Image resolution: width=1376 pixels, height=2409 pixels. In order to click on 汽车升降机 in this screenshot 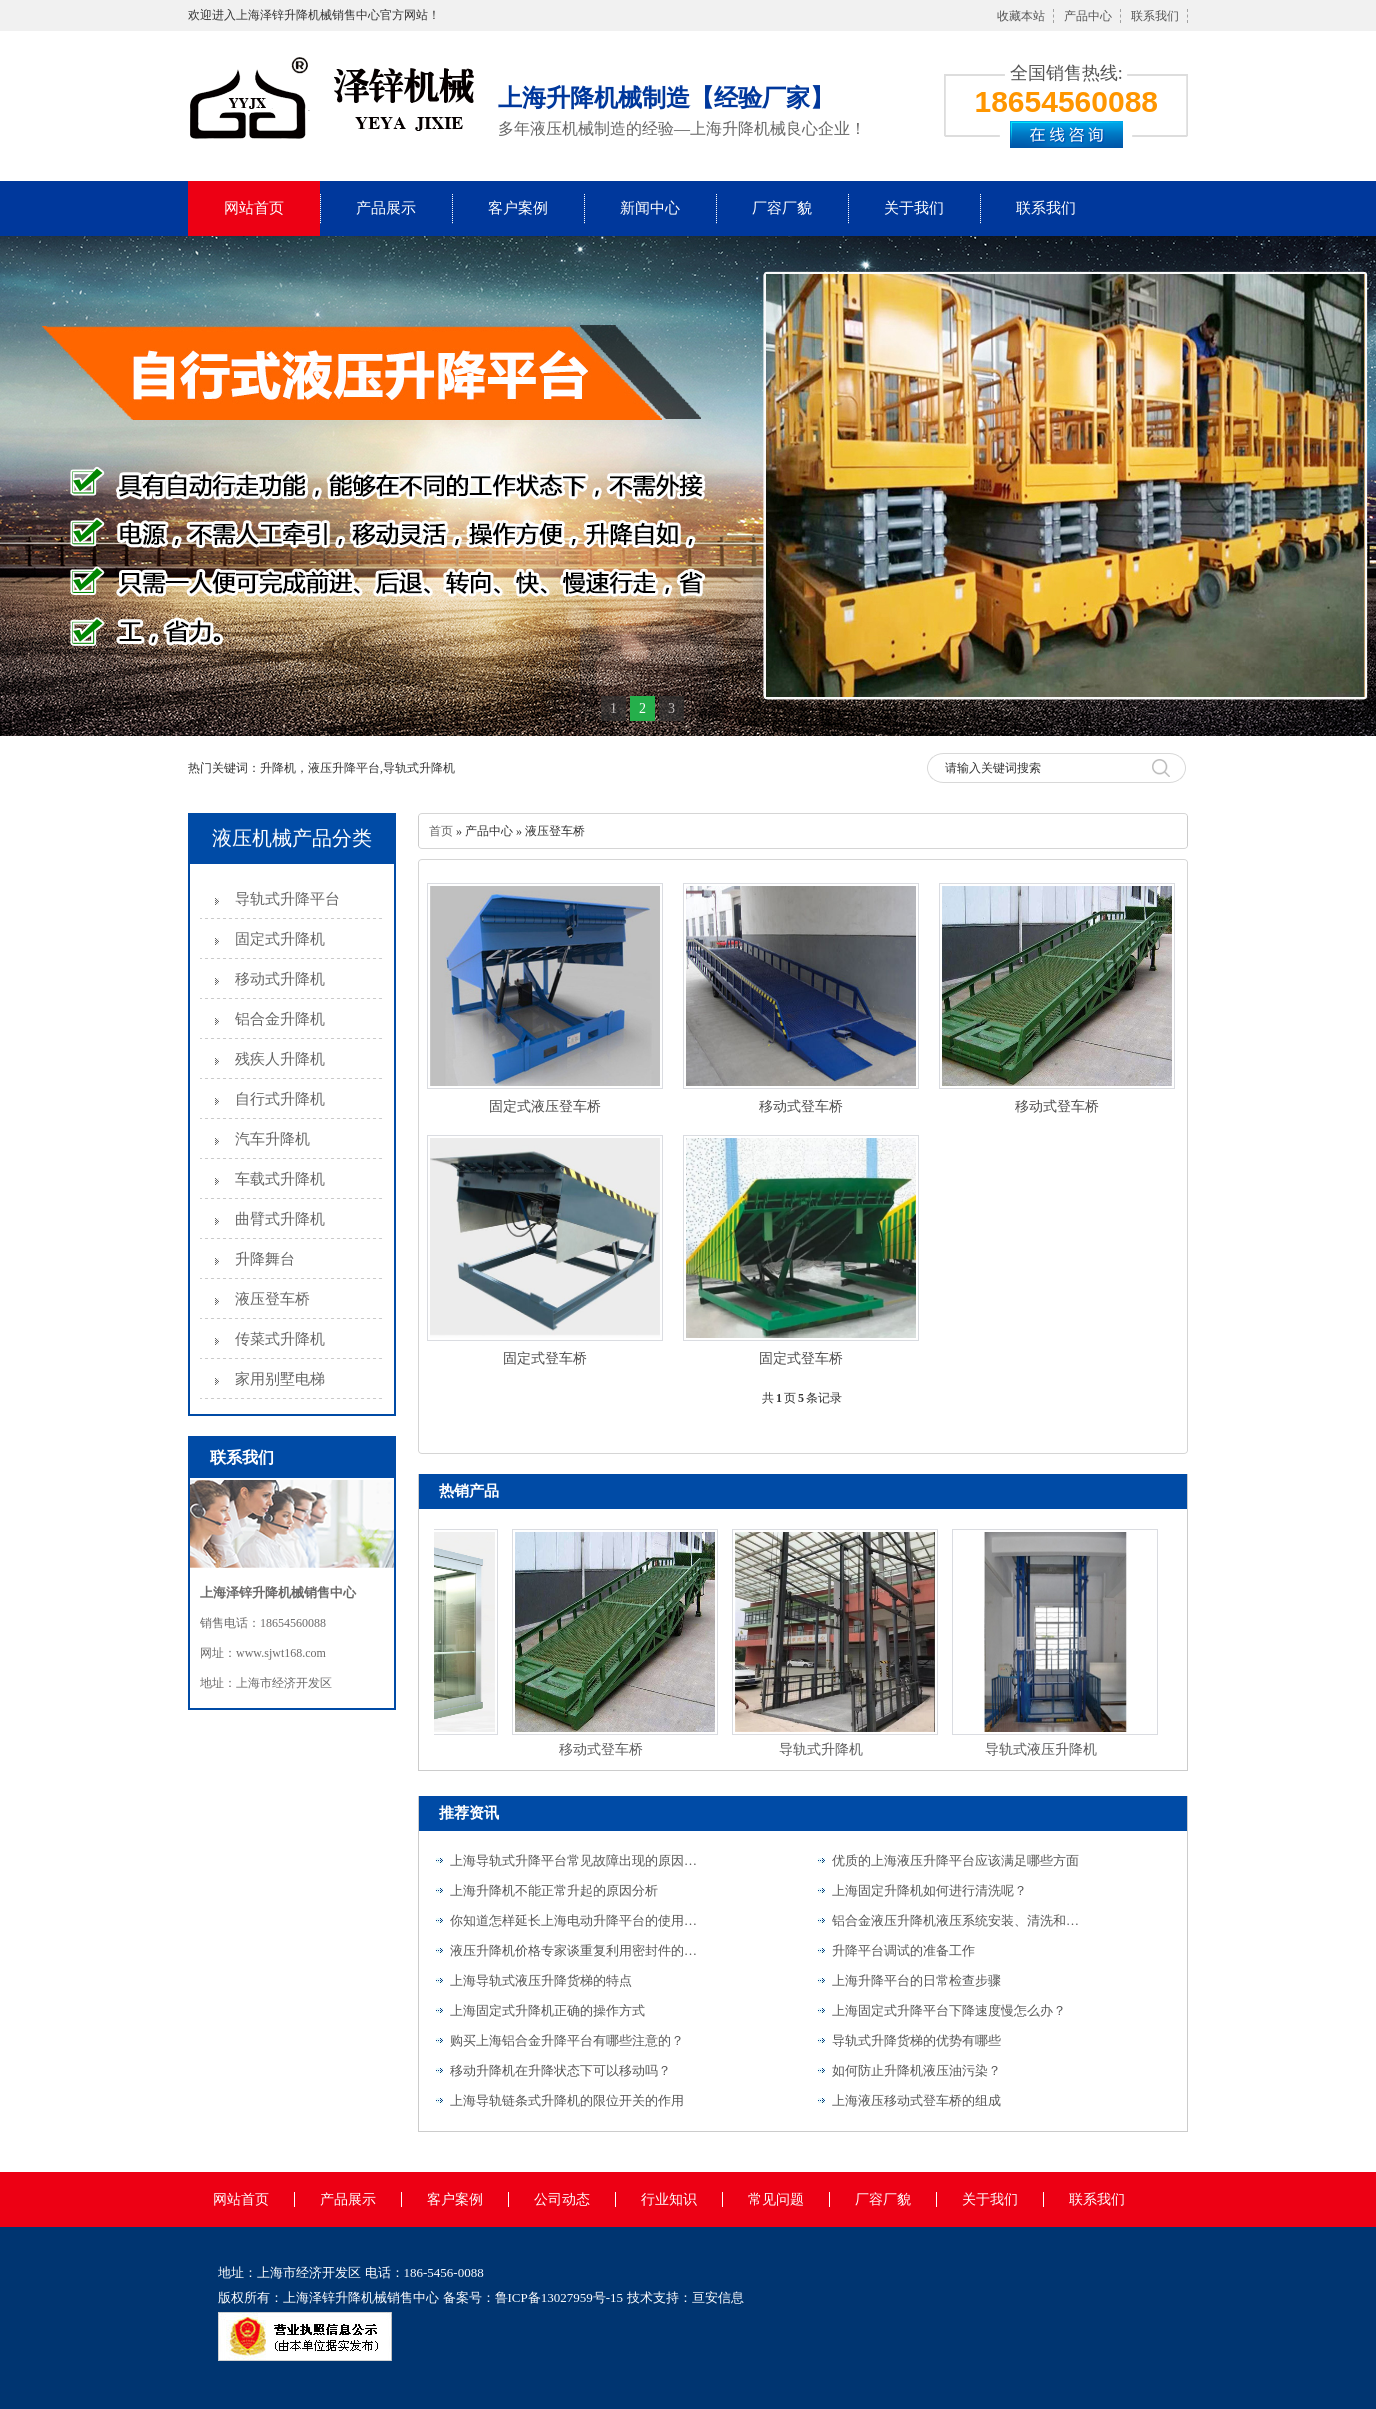, I will do `click(272, 1139)`.